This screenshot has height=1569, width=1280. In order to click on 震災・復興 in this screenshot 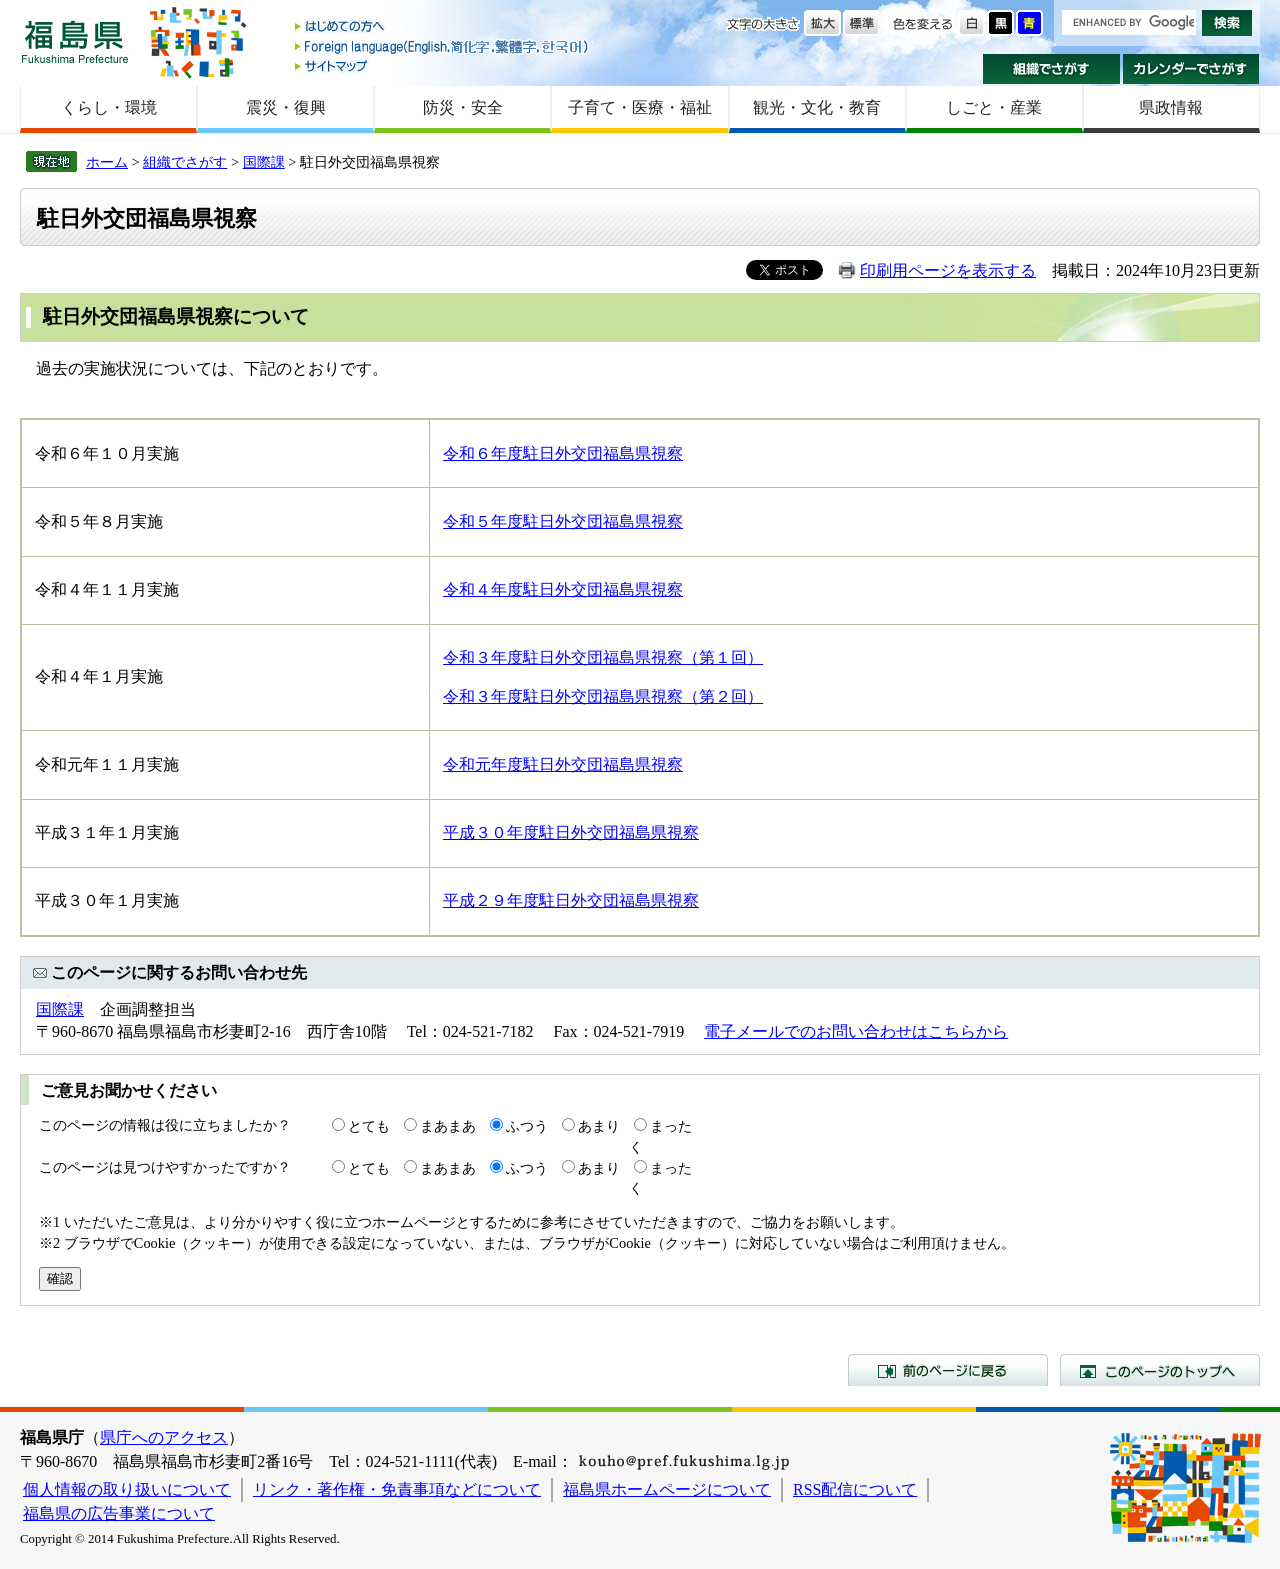, I will do `click(286, 107)`.